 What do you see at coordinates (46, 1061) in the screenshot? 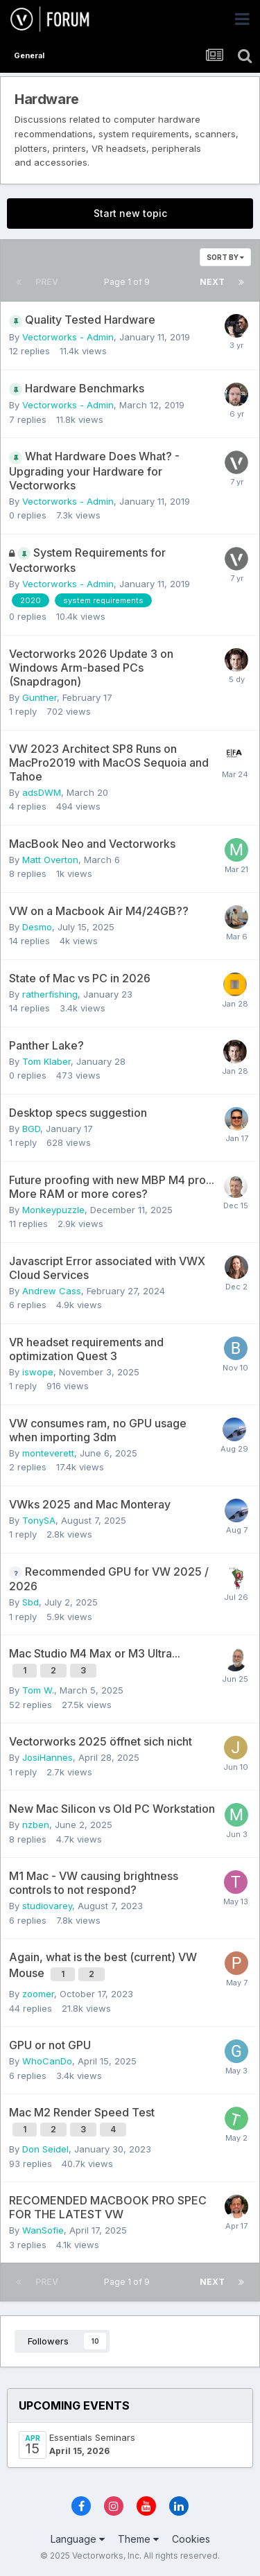
I see `Tom Klaber` at bounding box center [46, 1061].